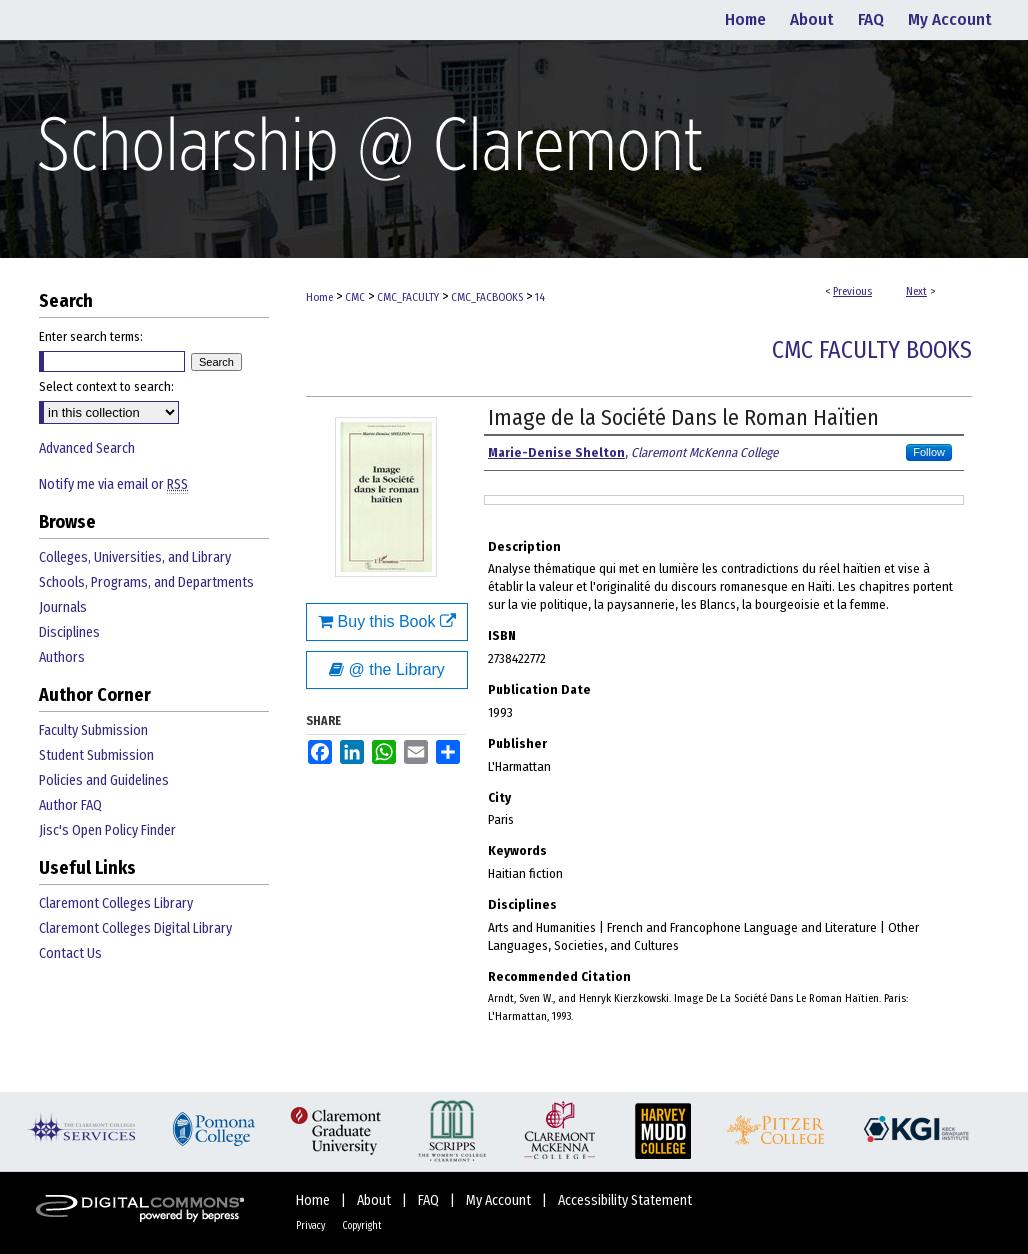  I want to click on Policies and Guidelines, so click(104, 780).